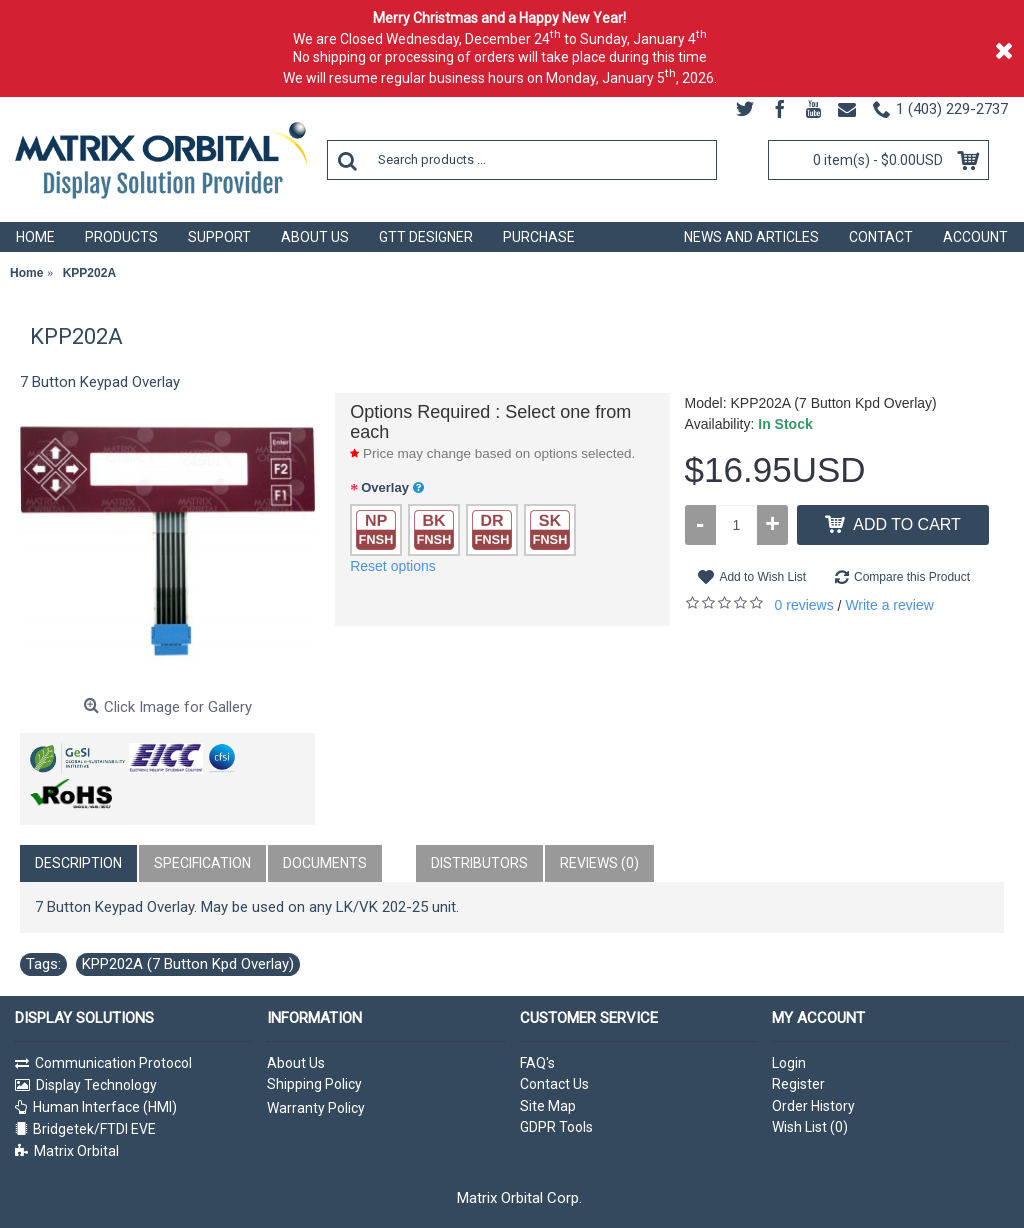  Describe the element at coordinates (810, 1127) in the screenshot. I see `Wish List ()` at that location.